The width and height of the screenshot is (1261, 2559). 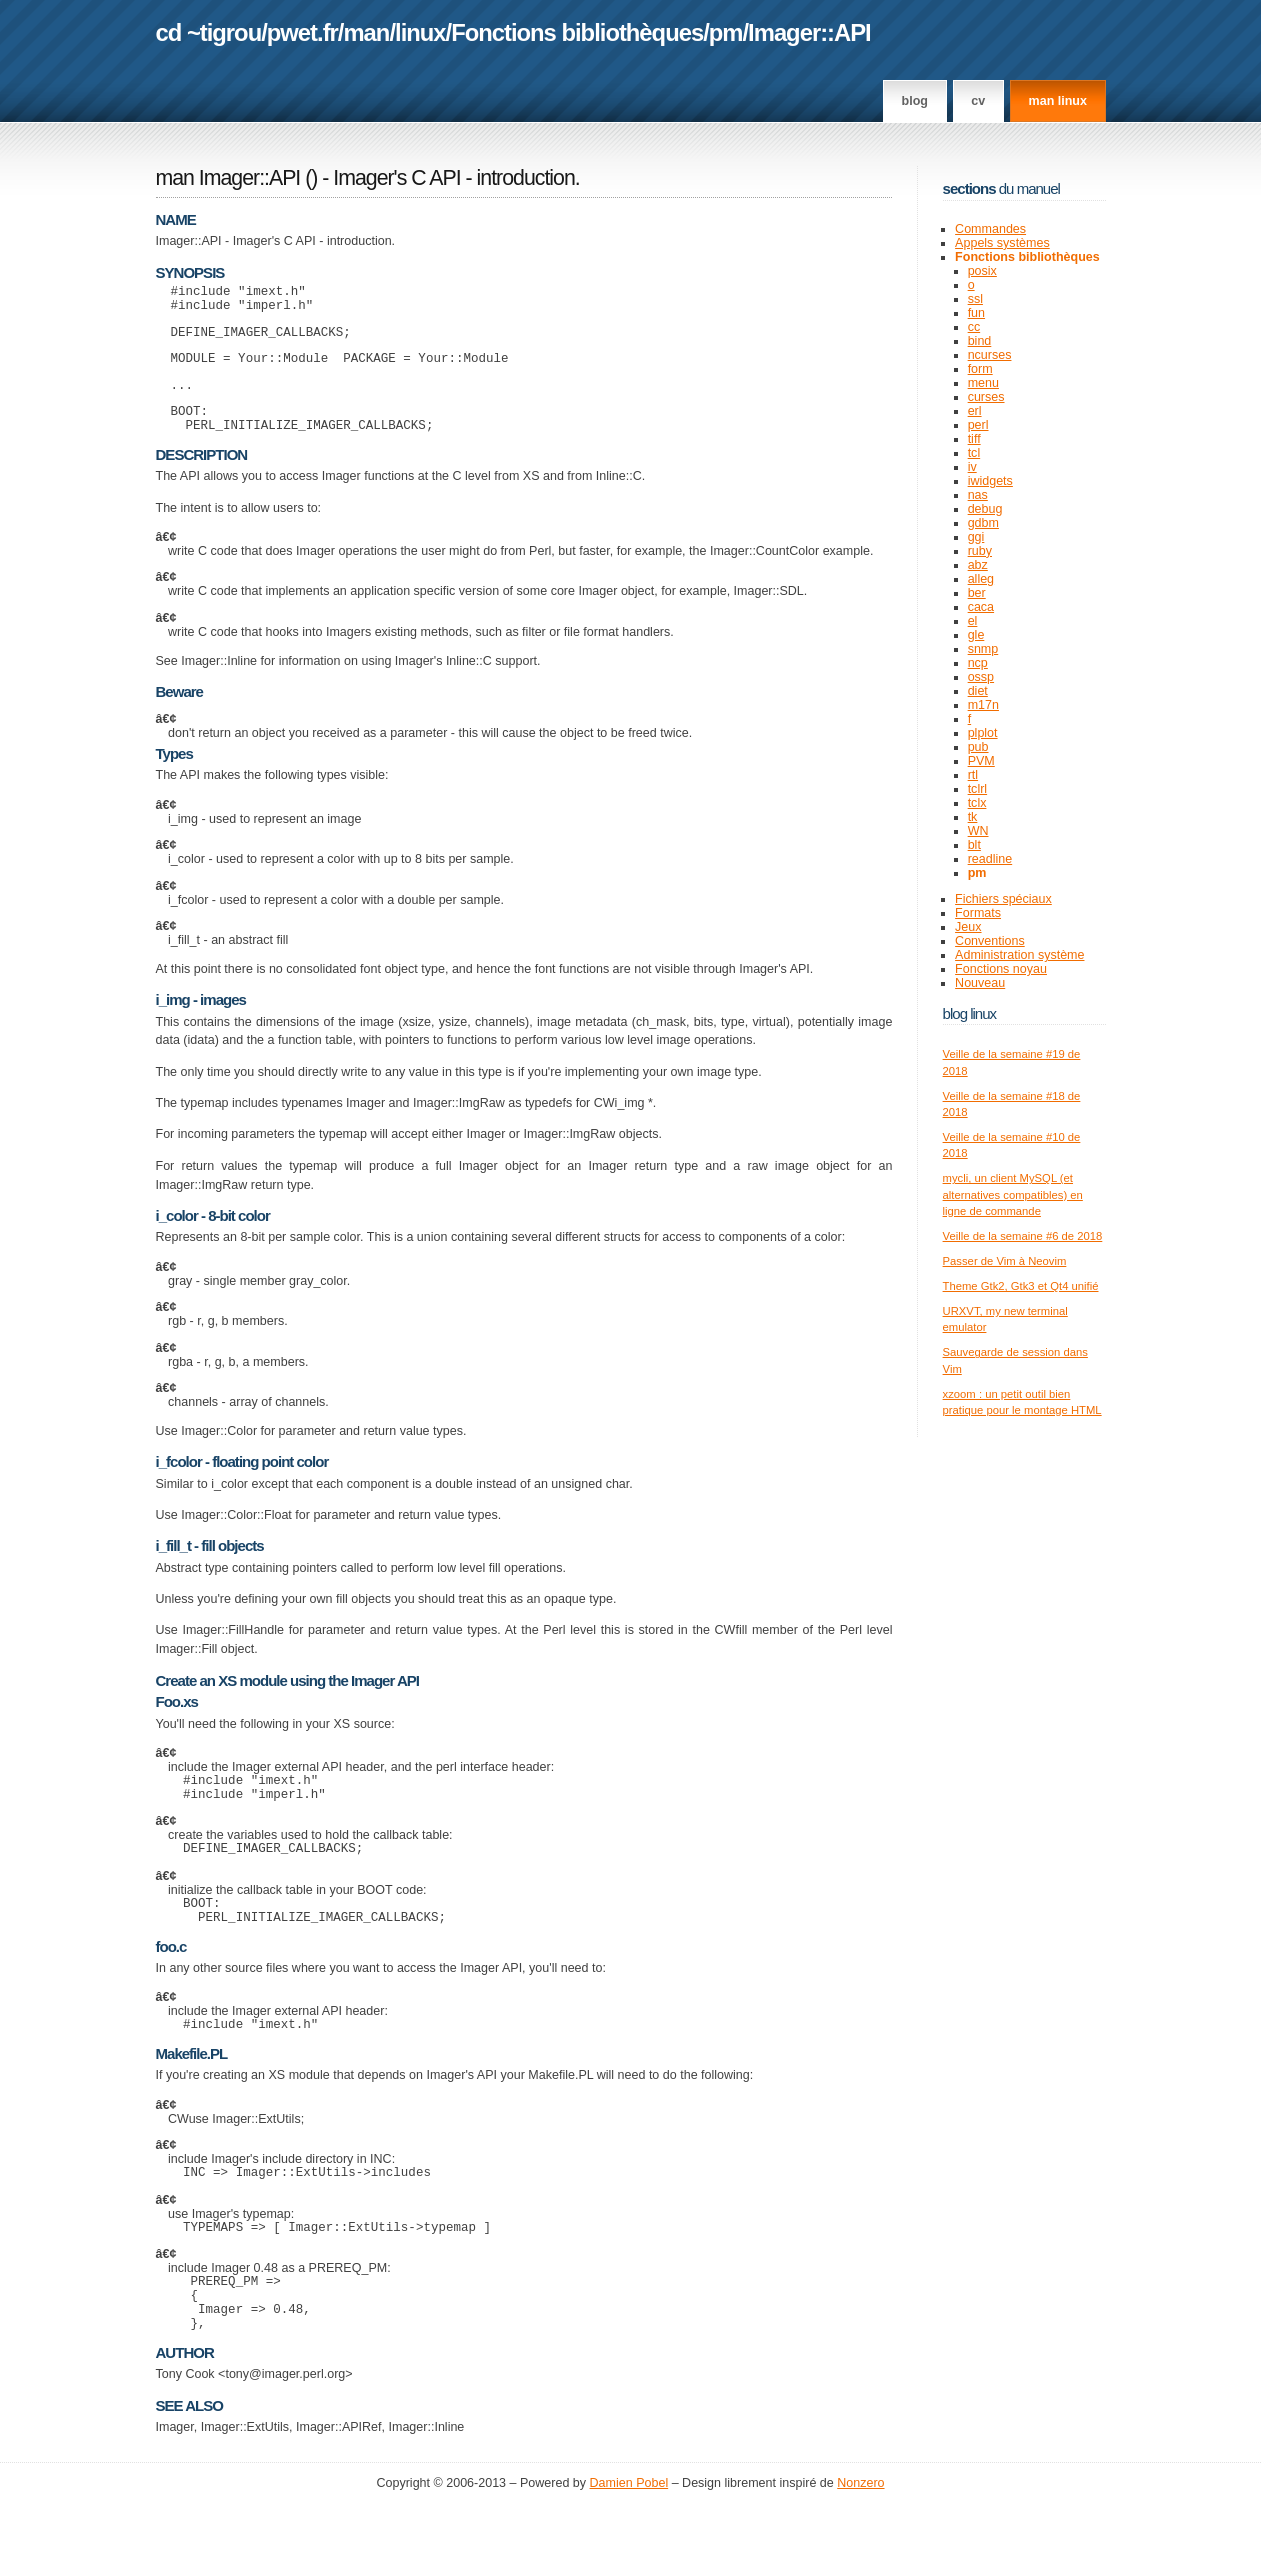 I want to click on curses, so click(x=986, y=397).